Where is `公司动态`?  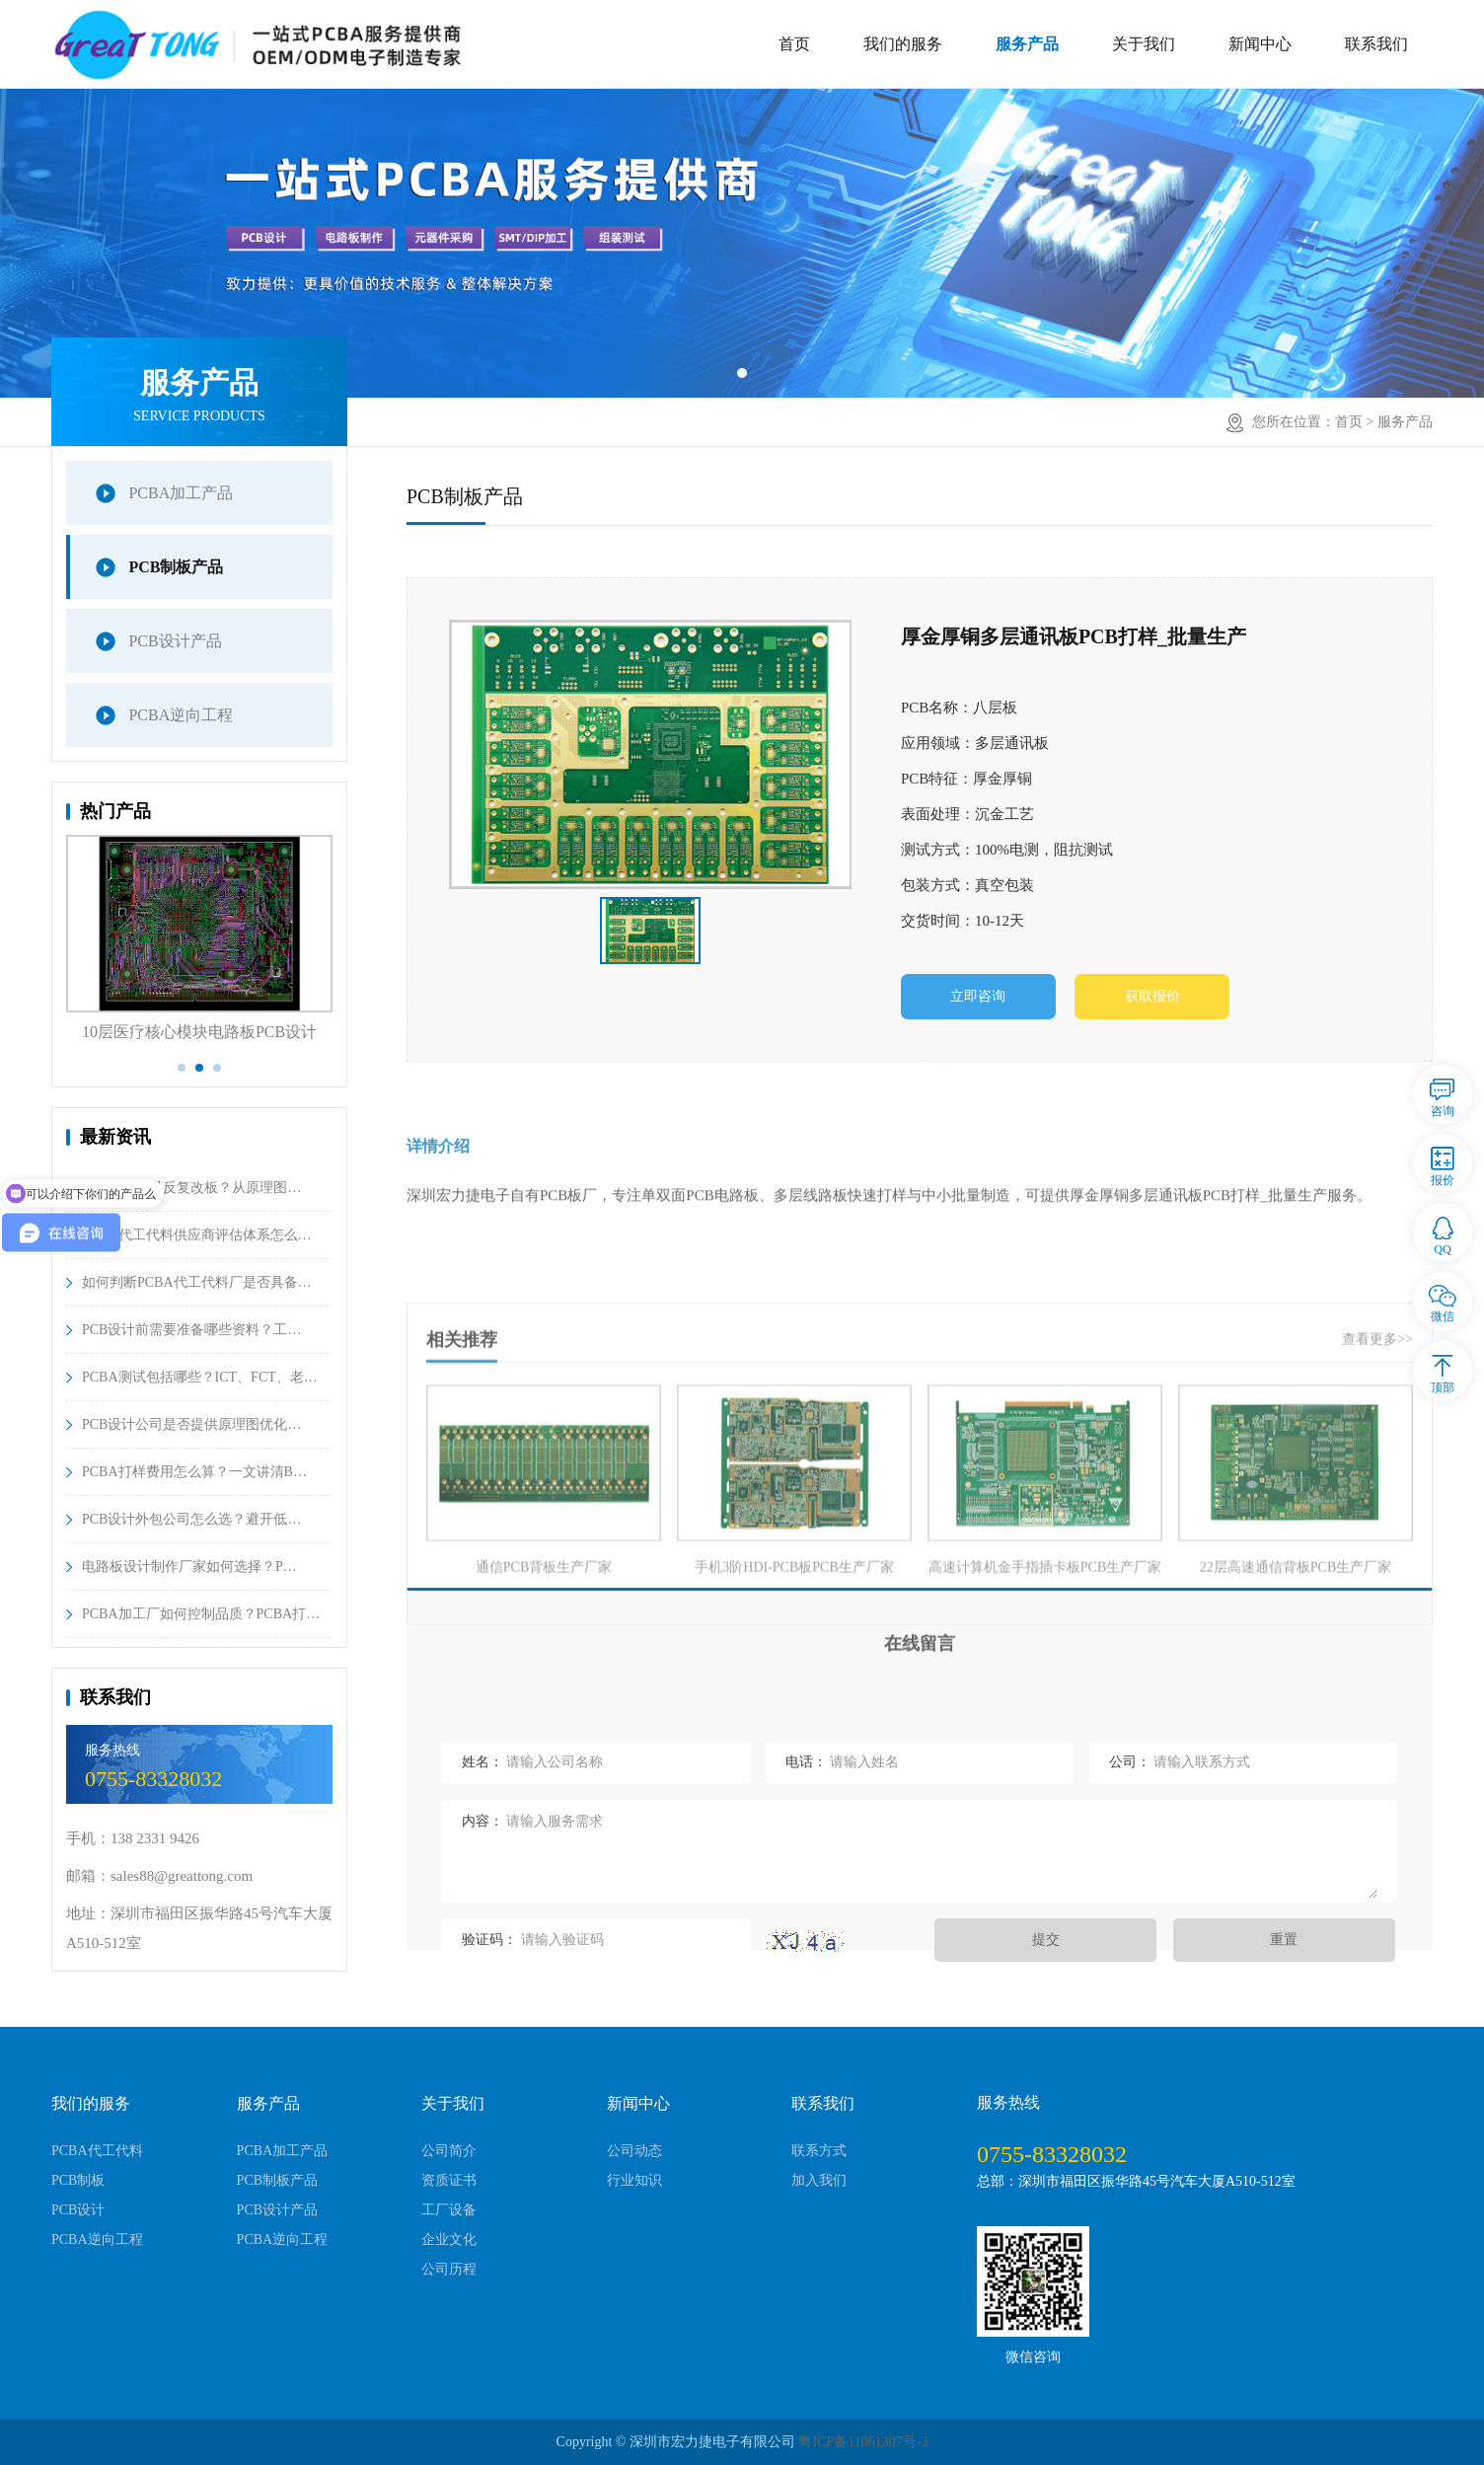
公司动态 is located at coordinates (634, 2150).